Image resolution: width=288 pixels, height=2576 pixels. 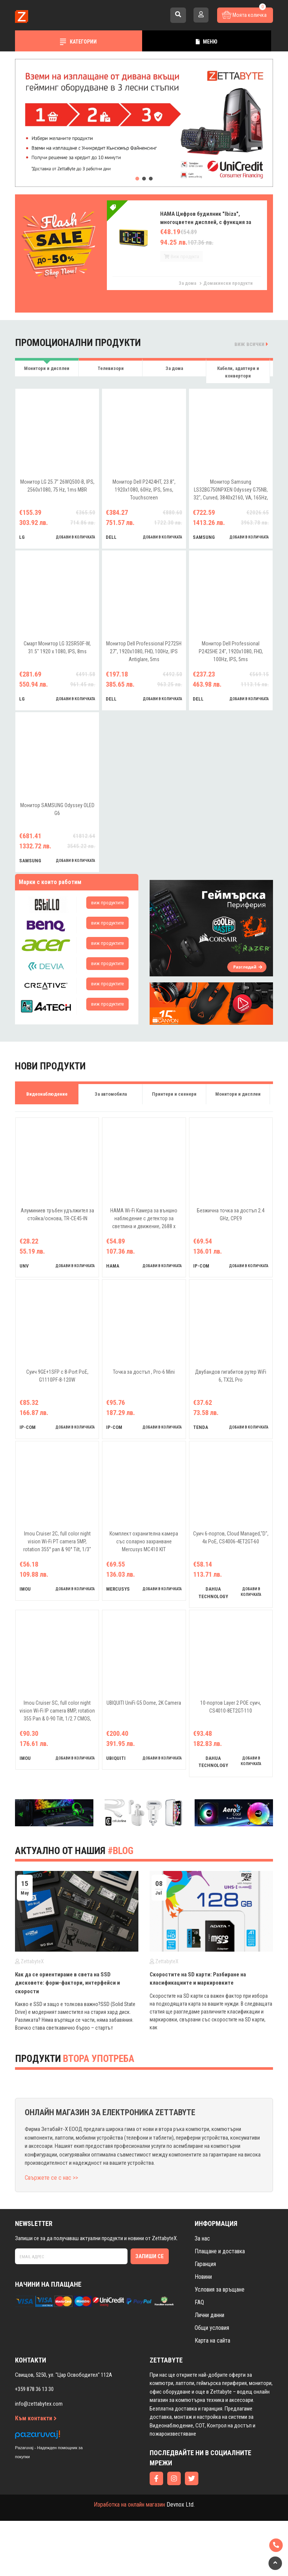 I want to click on Кабели, адаптери и конвертори [tab], so click(x=238, y=372).